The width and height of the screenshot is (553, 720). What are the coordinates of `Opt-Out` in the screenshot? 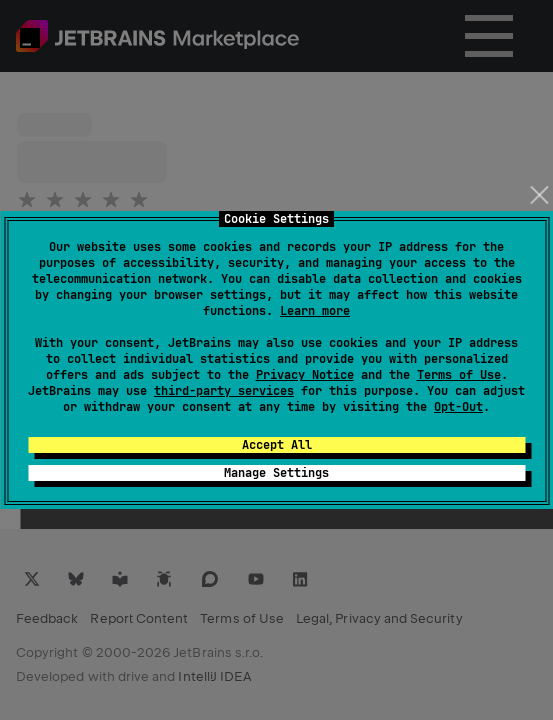 It's located at (458, 407).